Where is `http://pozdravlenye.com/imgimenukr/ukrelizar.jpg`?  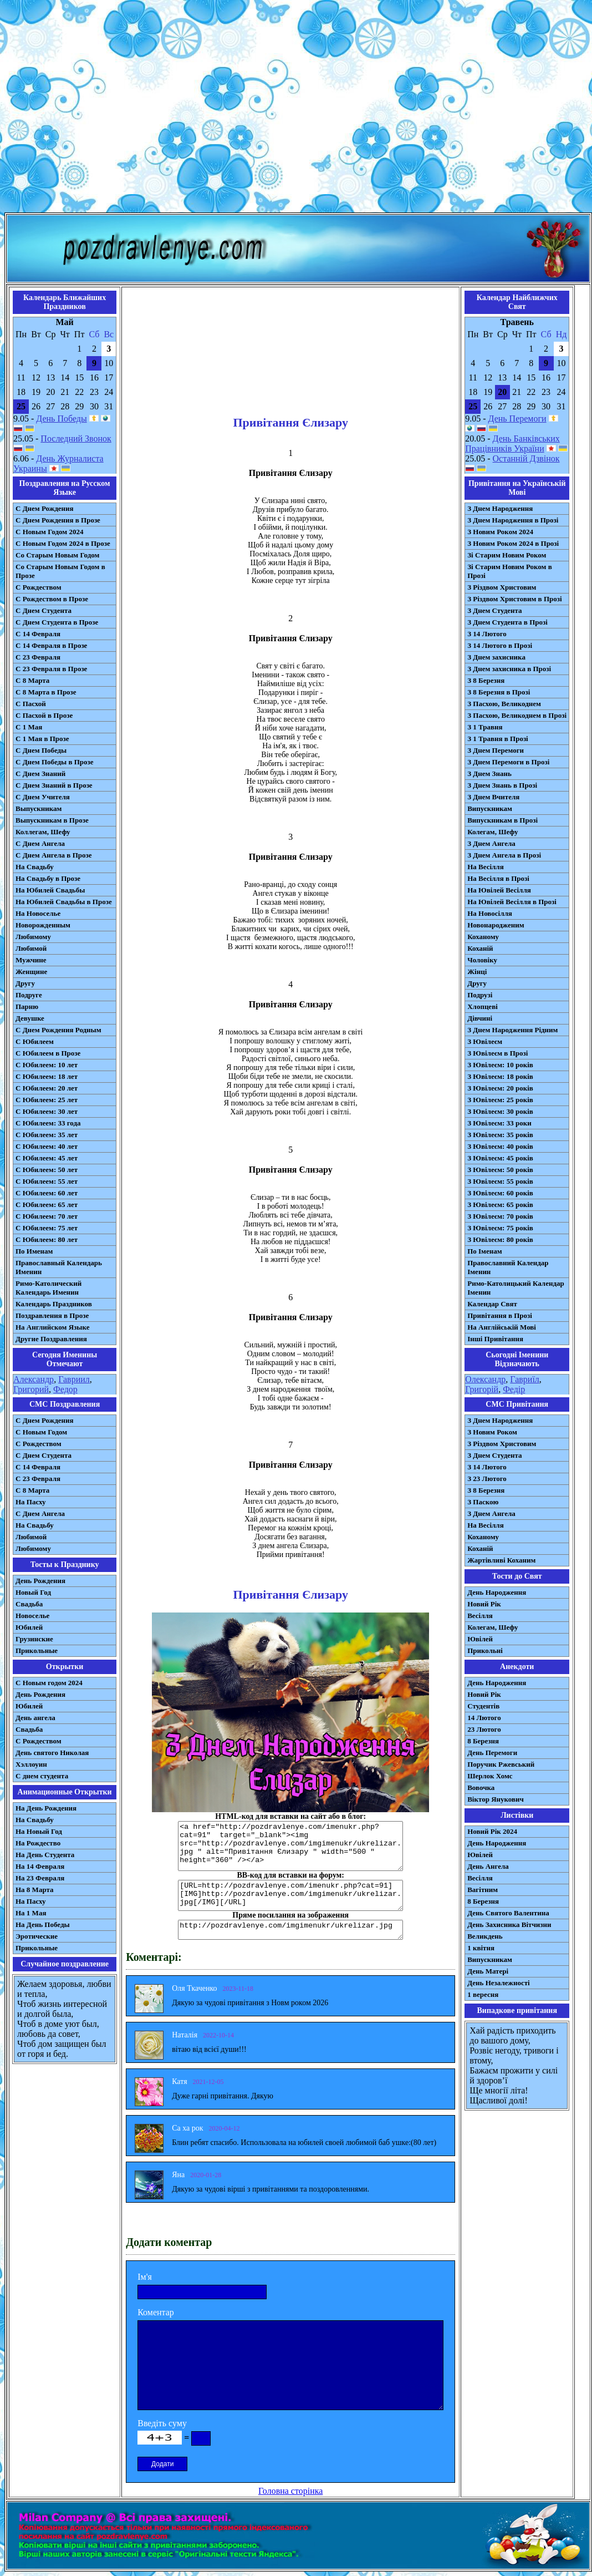
http://pozdravlenye.com/imgimenukr/ukrelizar.jpg is located at coordinates (290, 1930).